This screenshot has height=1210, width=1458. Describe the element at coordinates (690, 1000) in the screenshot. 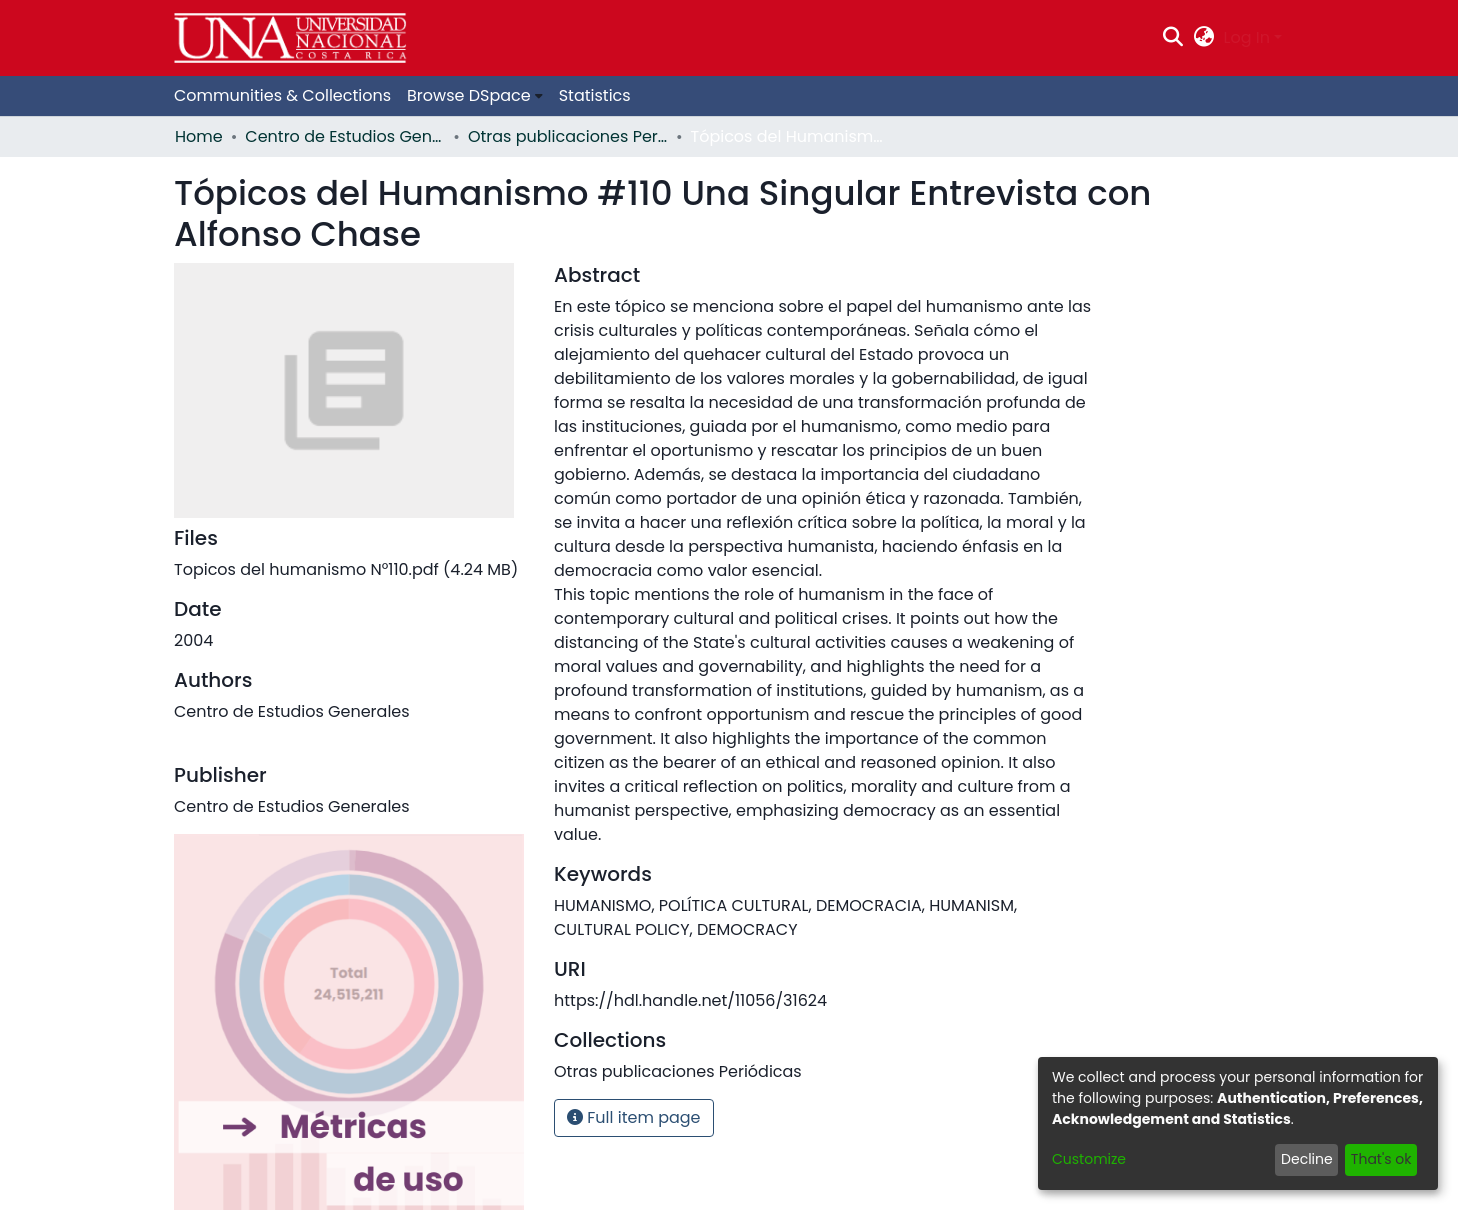

I see `https://hdl.handle.net/11056/31624` at that location.